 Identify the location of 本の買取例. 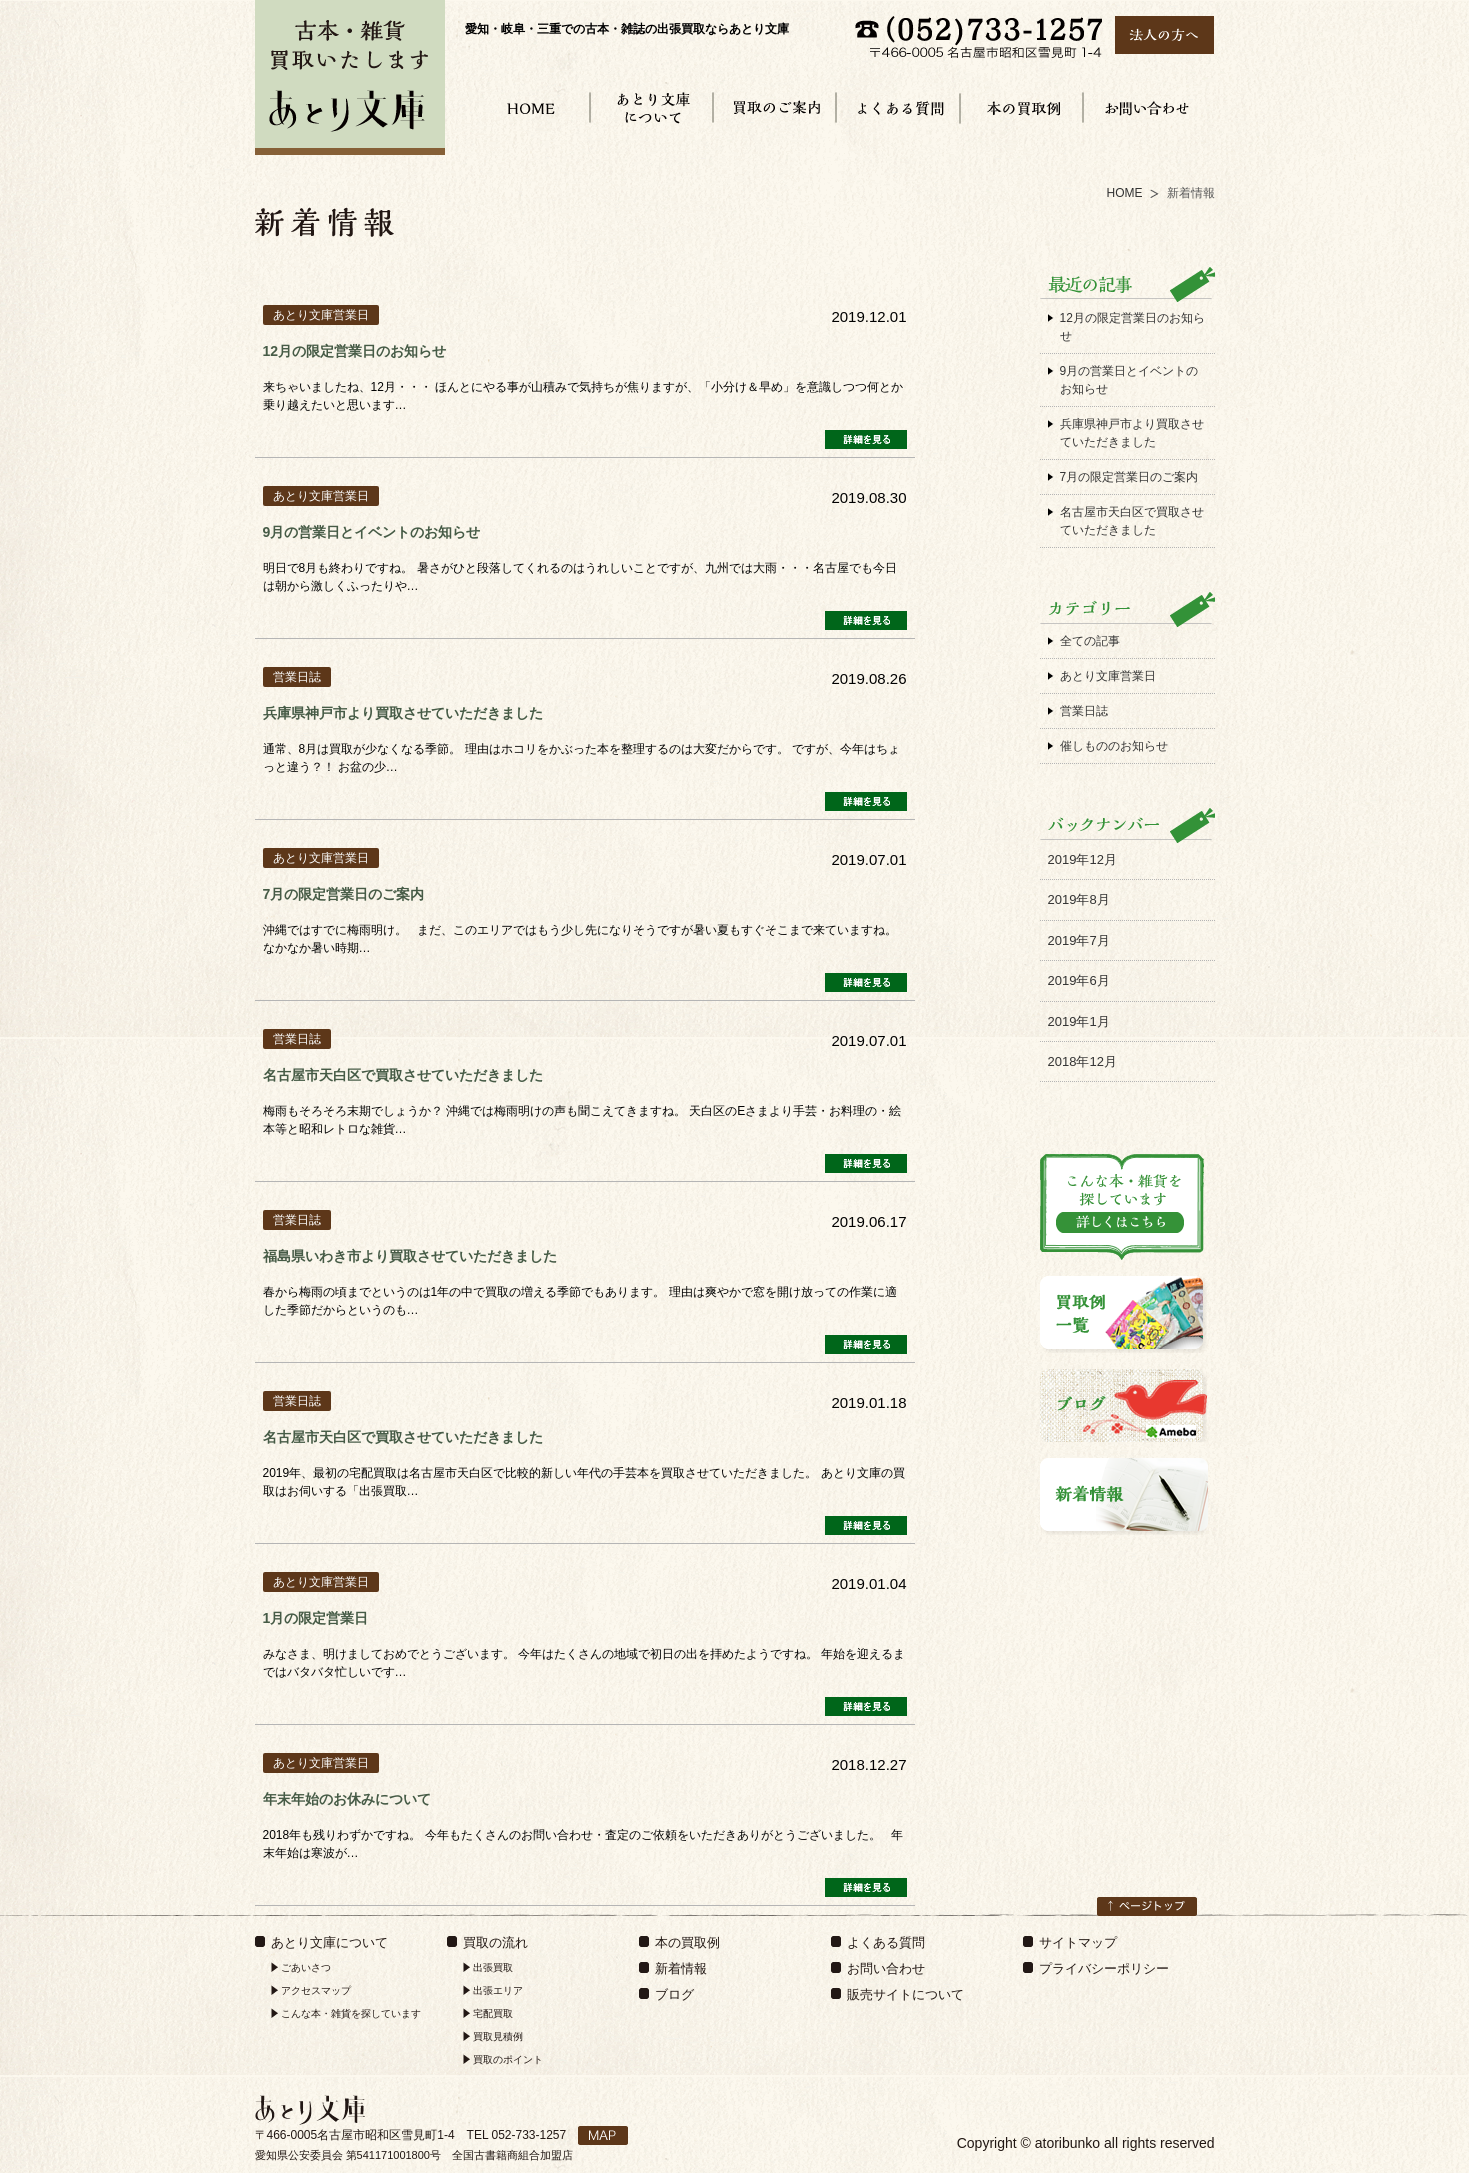
(687, 1942).